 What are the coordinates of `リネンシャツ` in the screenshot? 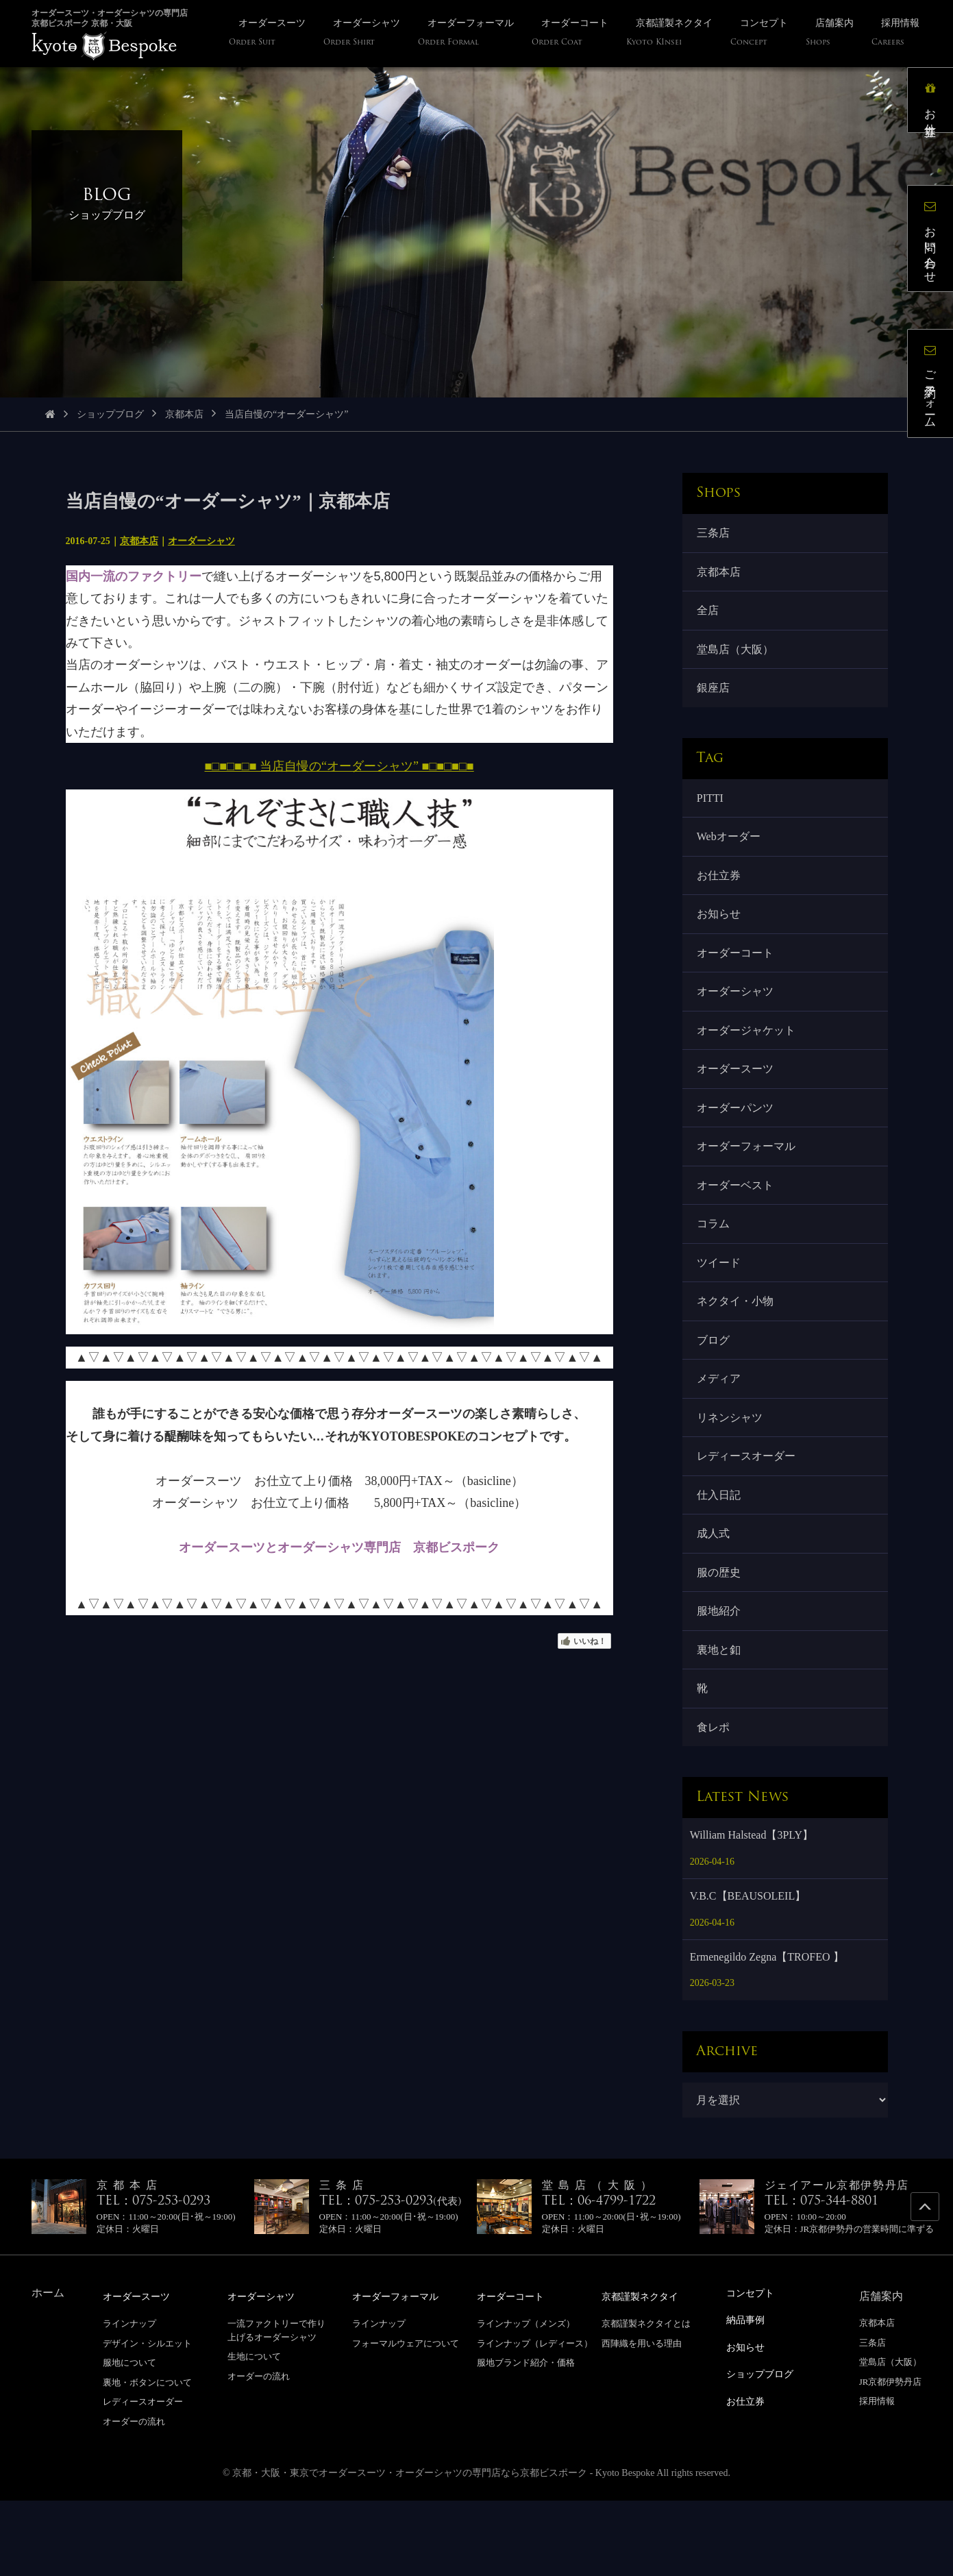 It's located at (732, 1471).